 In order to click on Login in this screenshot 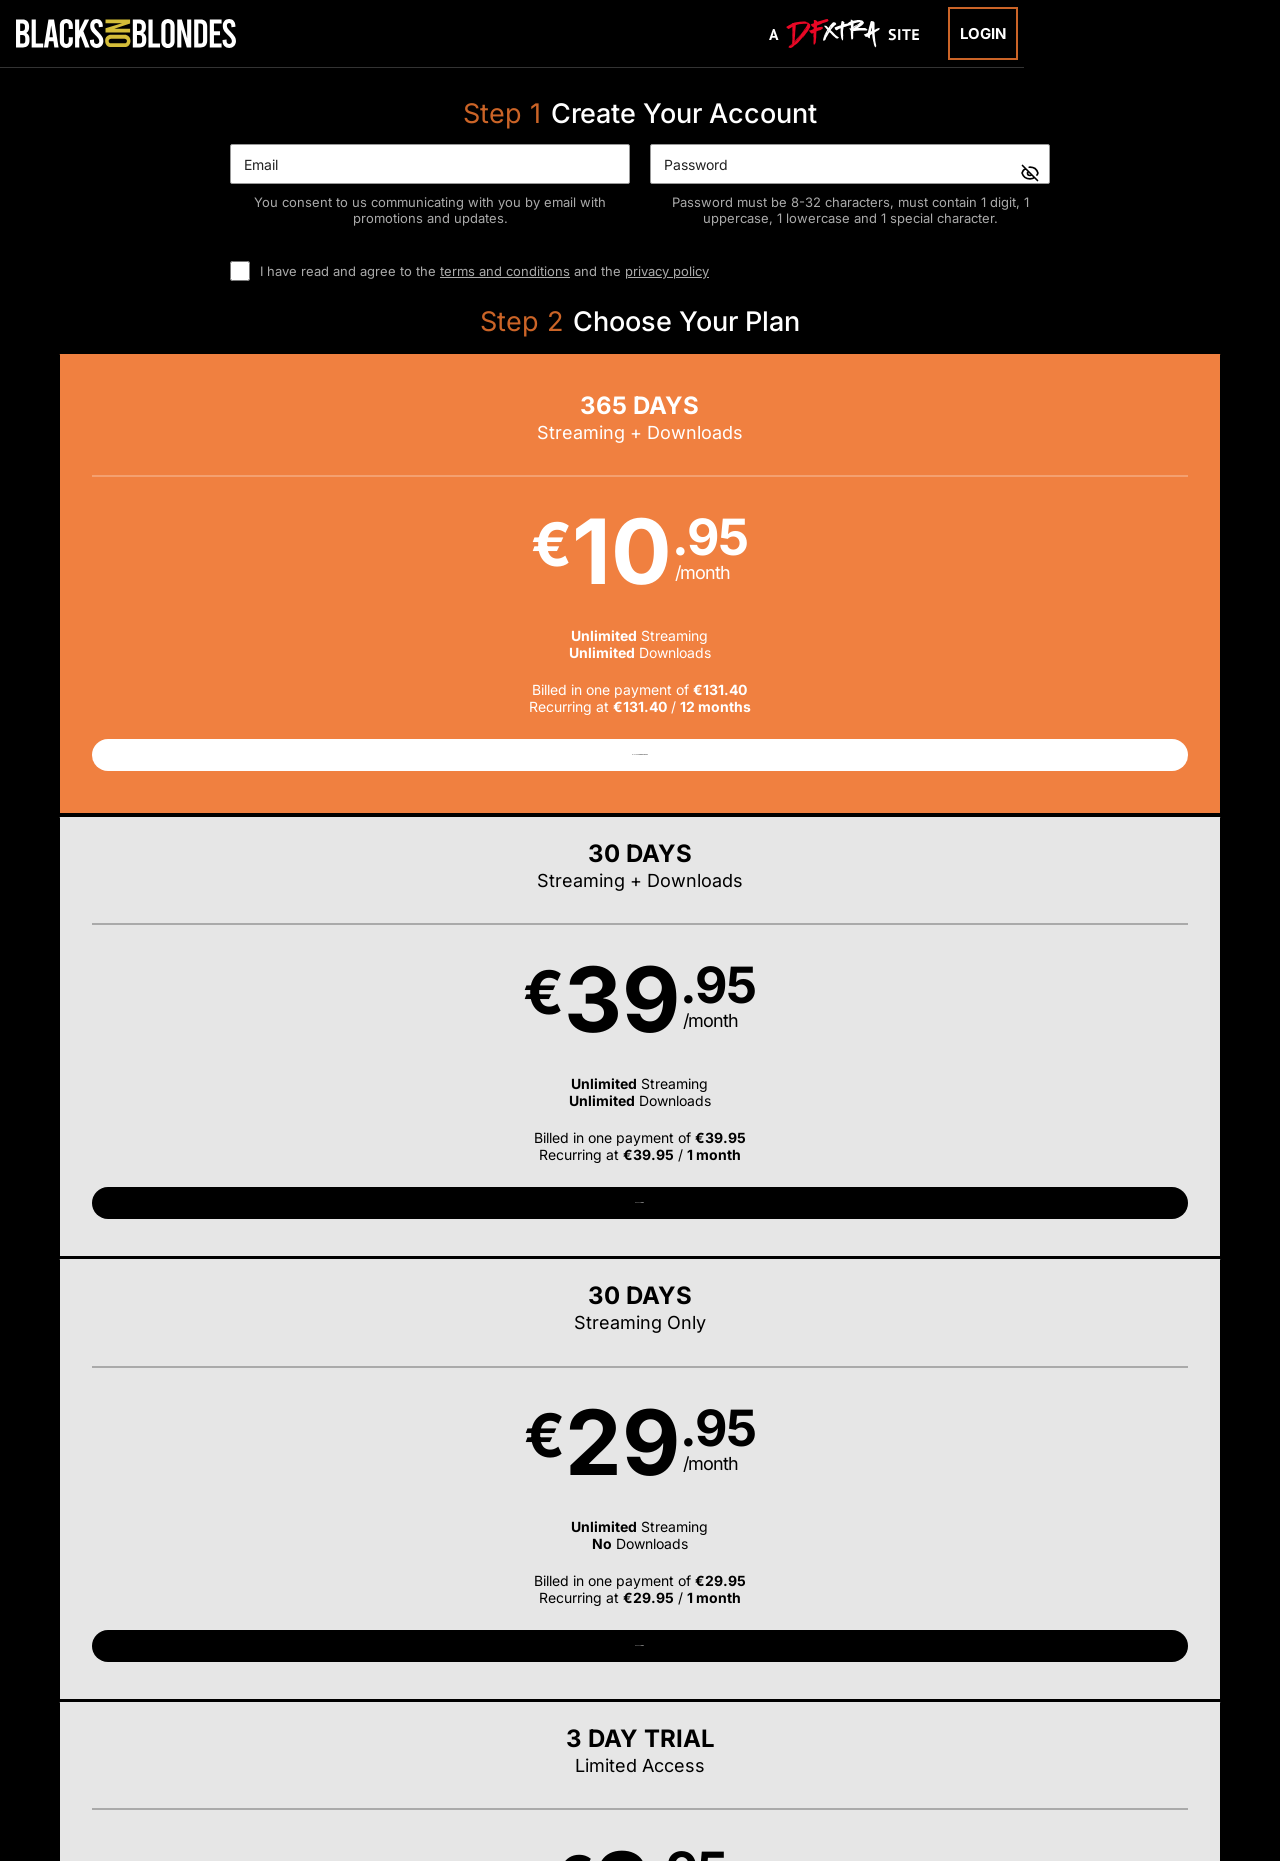, I will do `click(983, 33)`.